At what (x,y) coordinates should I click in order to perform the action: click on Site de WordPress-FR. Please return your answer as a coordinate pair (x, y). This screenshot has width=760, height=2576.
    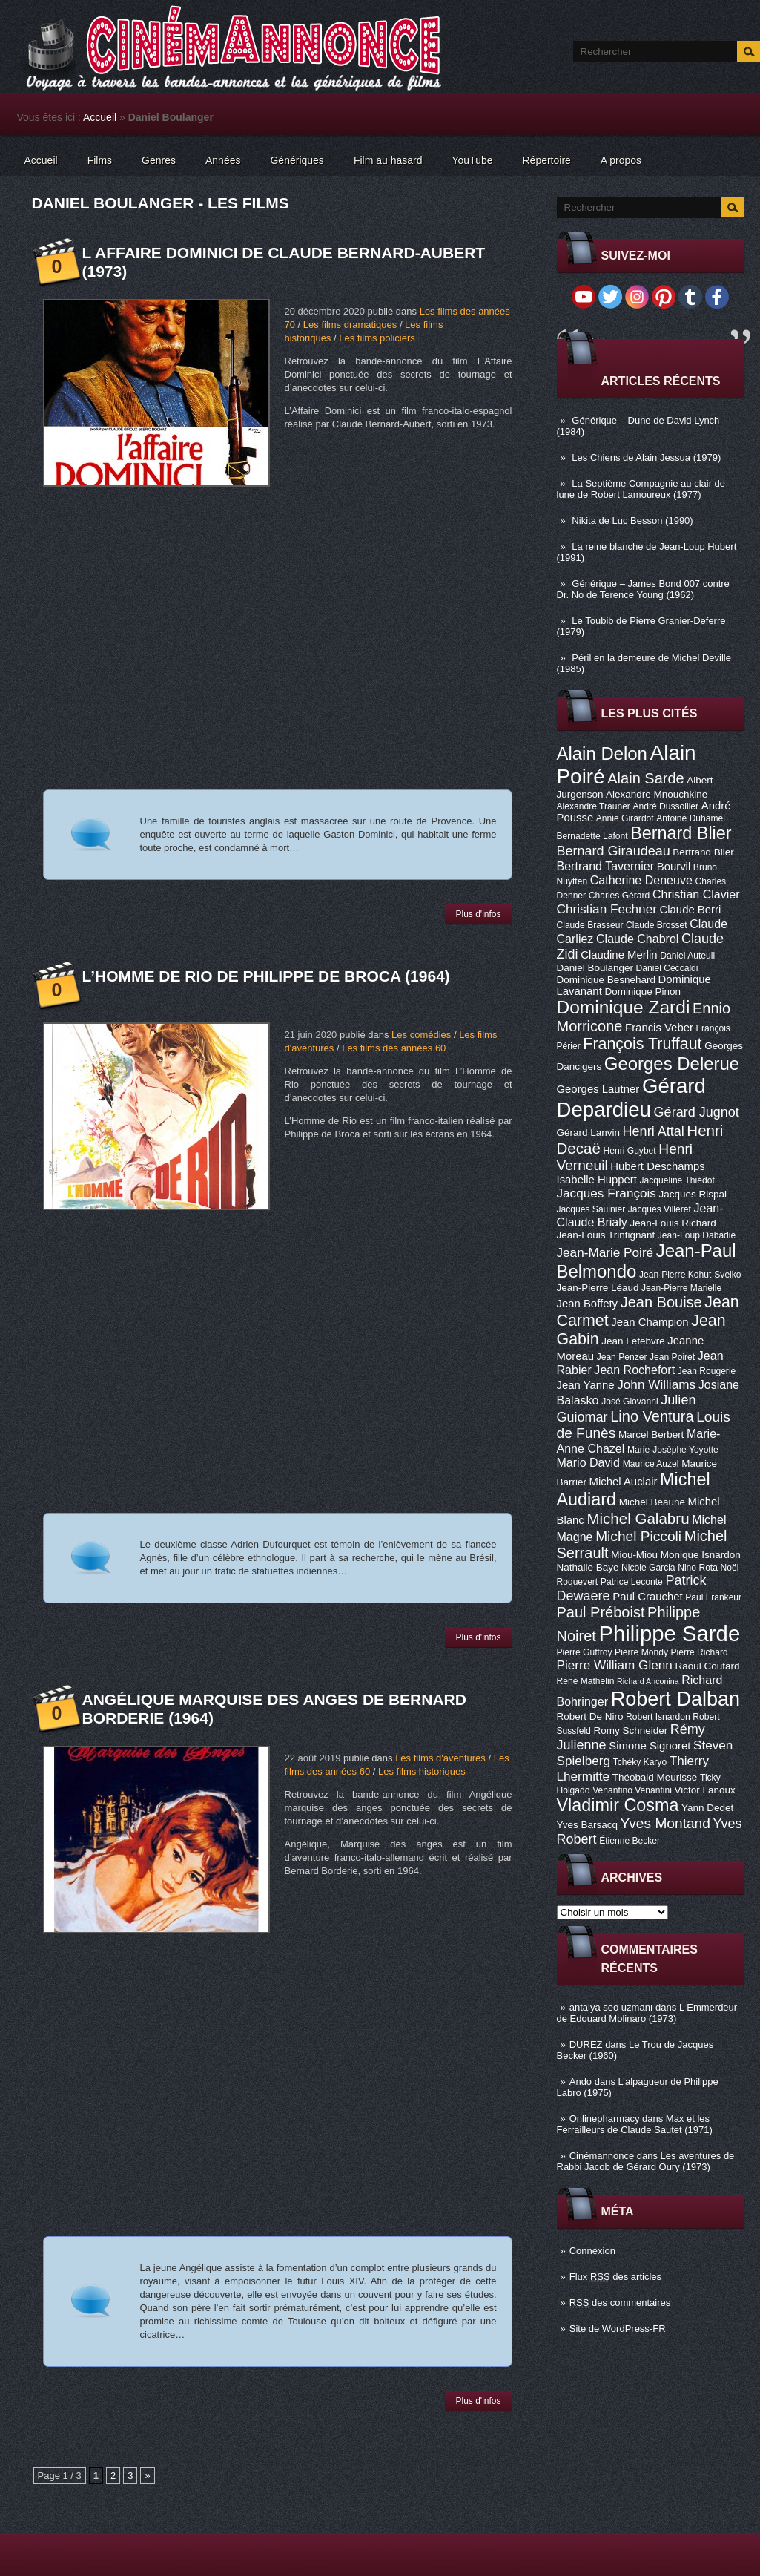
    Looking at the image, I should click on (617, 2328).